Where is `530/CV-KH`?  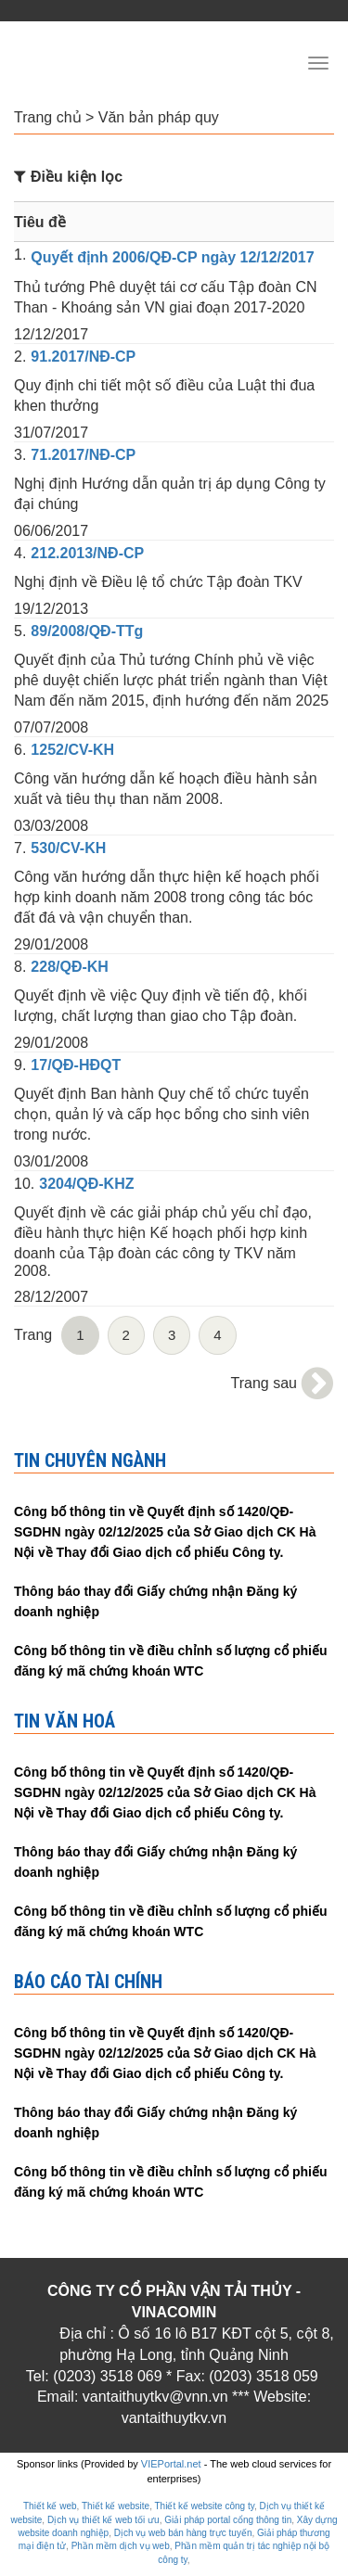
530/CV-KH is located at coordinates (68, 848).